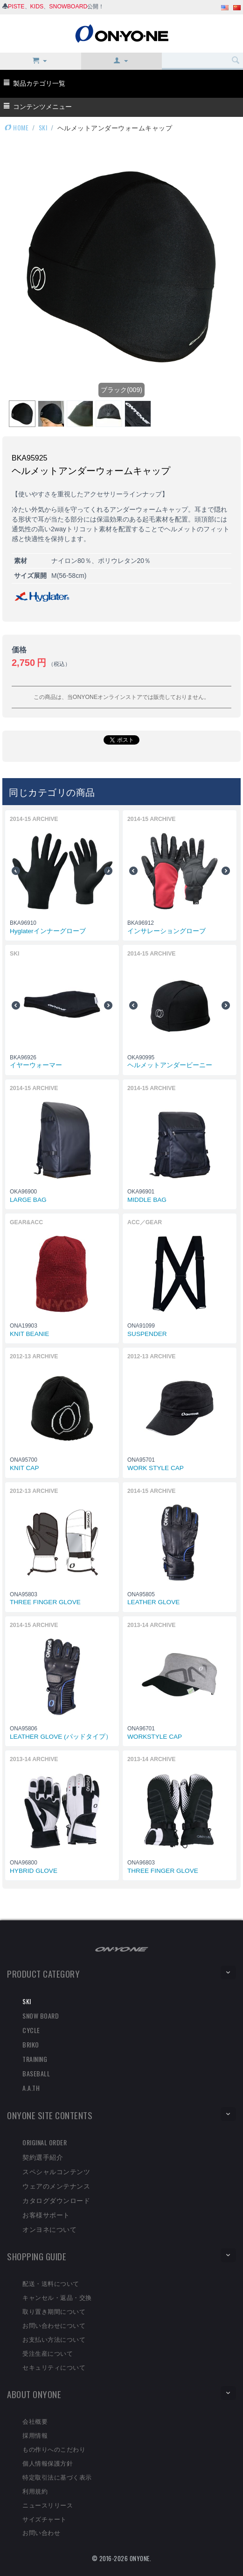  Describe the element at coordinates (47, 2463) in the screenshot. I see `個人情報保護方針` at that location.